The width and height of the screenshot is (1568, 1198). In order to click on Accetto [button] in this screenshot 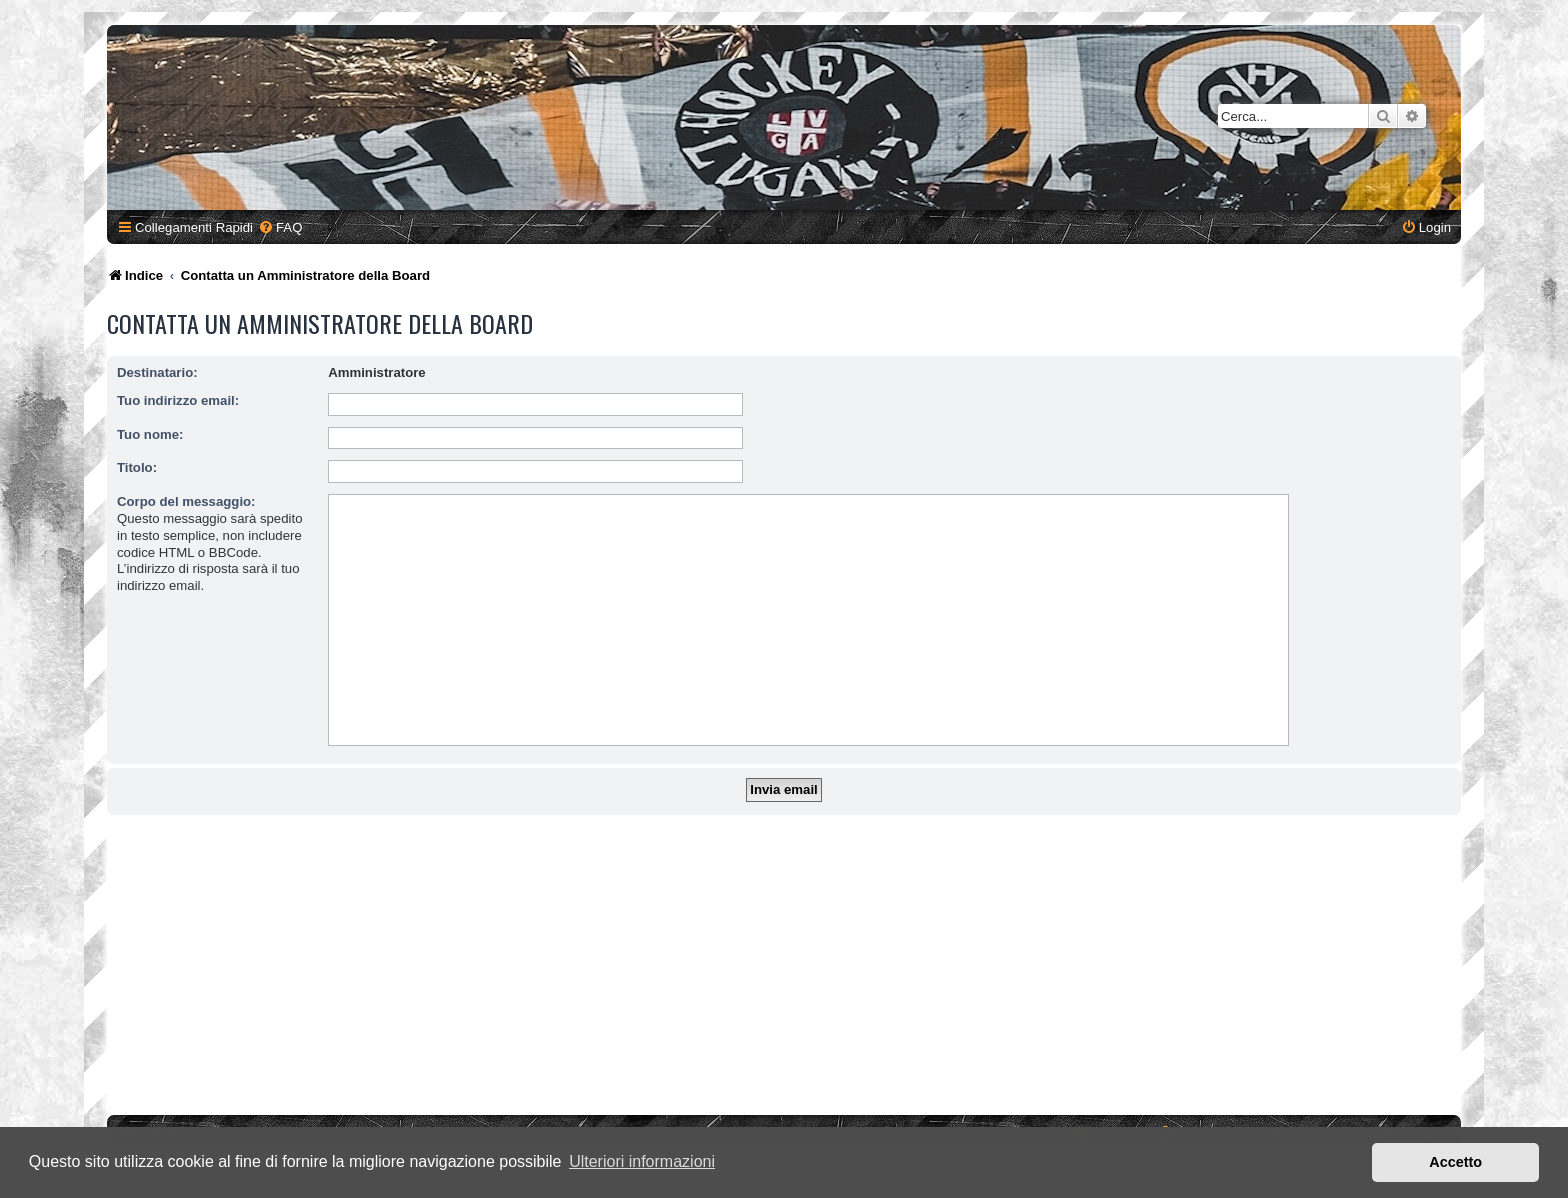, I will do `click(1455, 1162)`.